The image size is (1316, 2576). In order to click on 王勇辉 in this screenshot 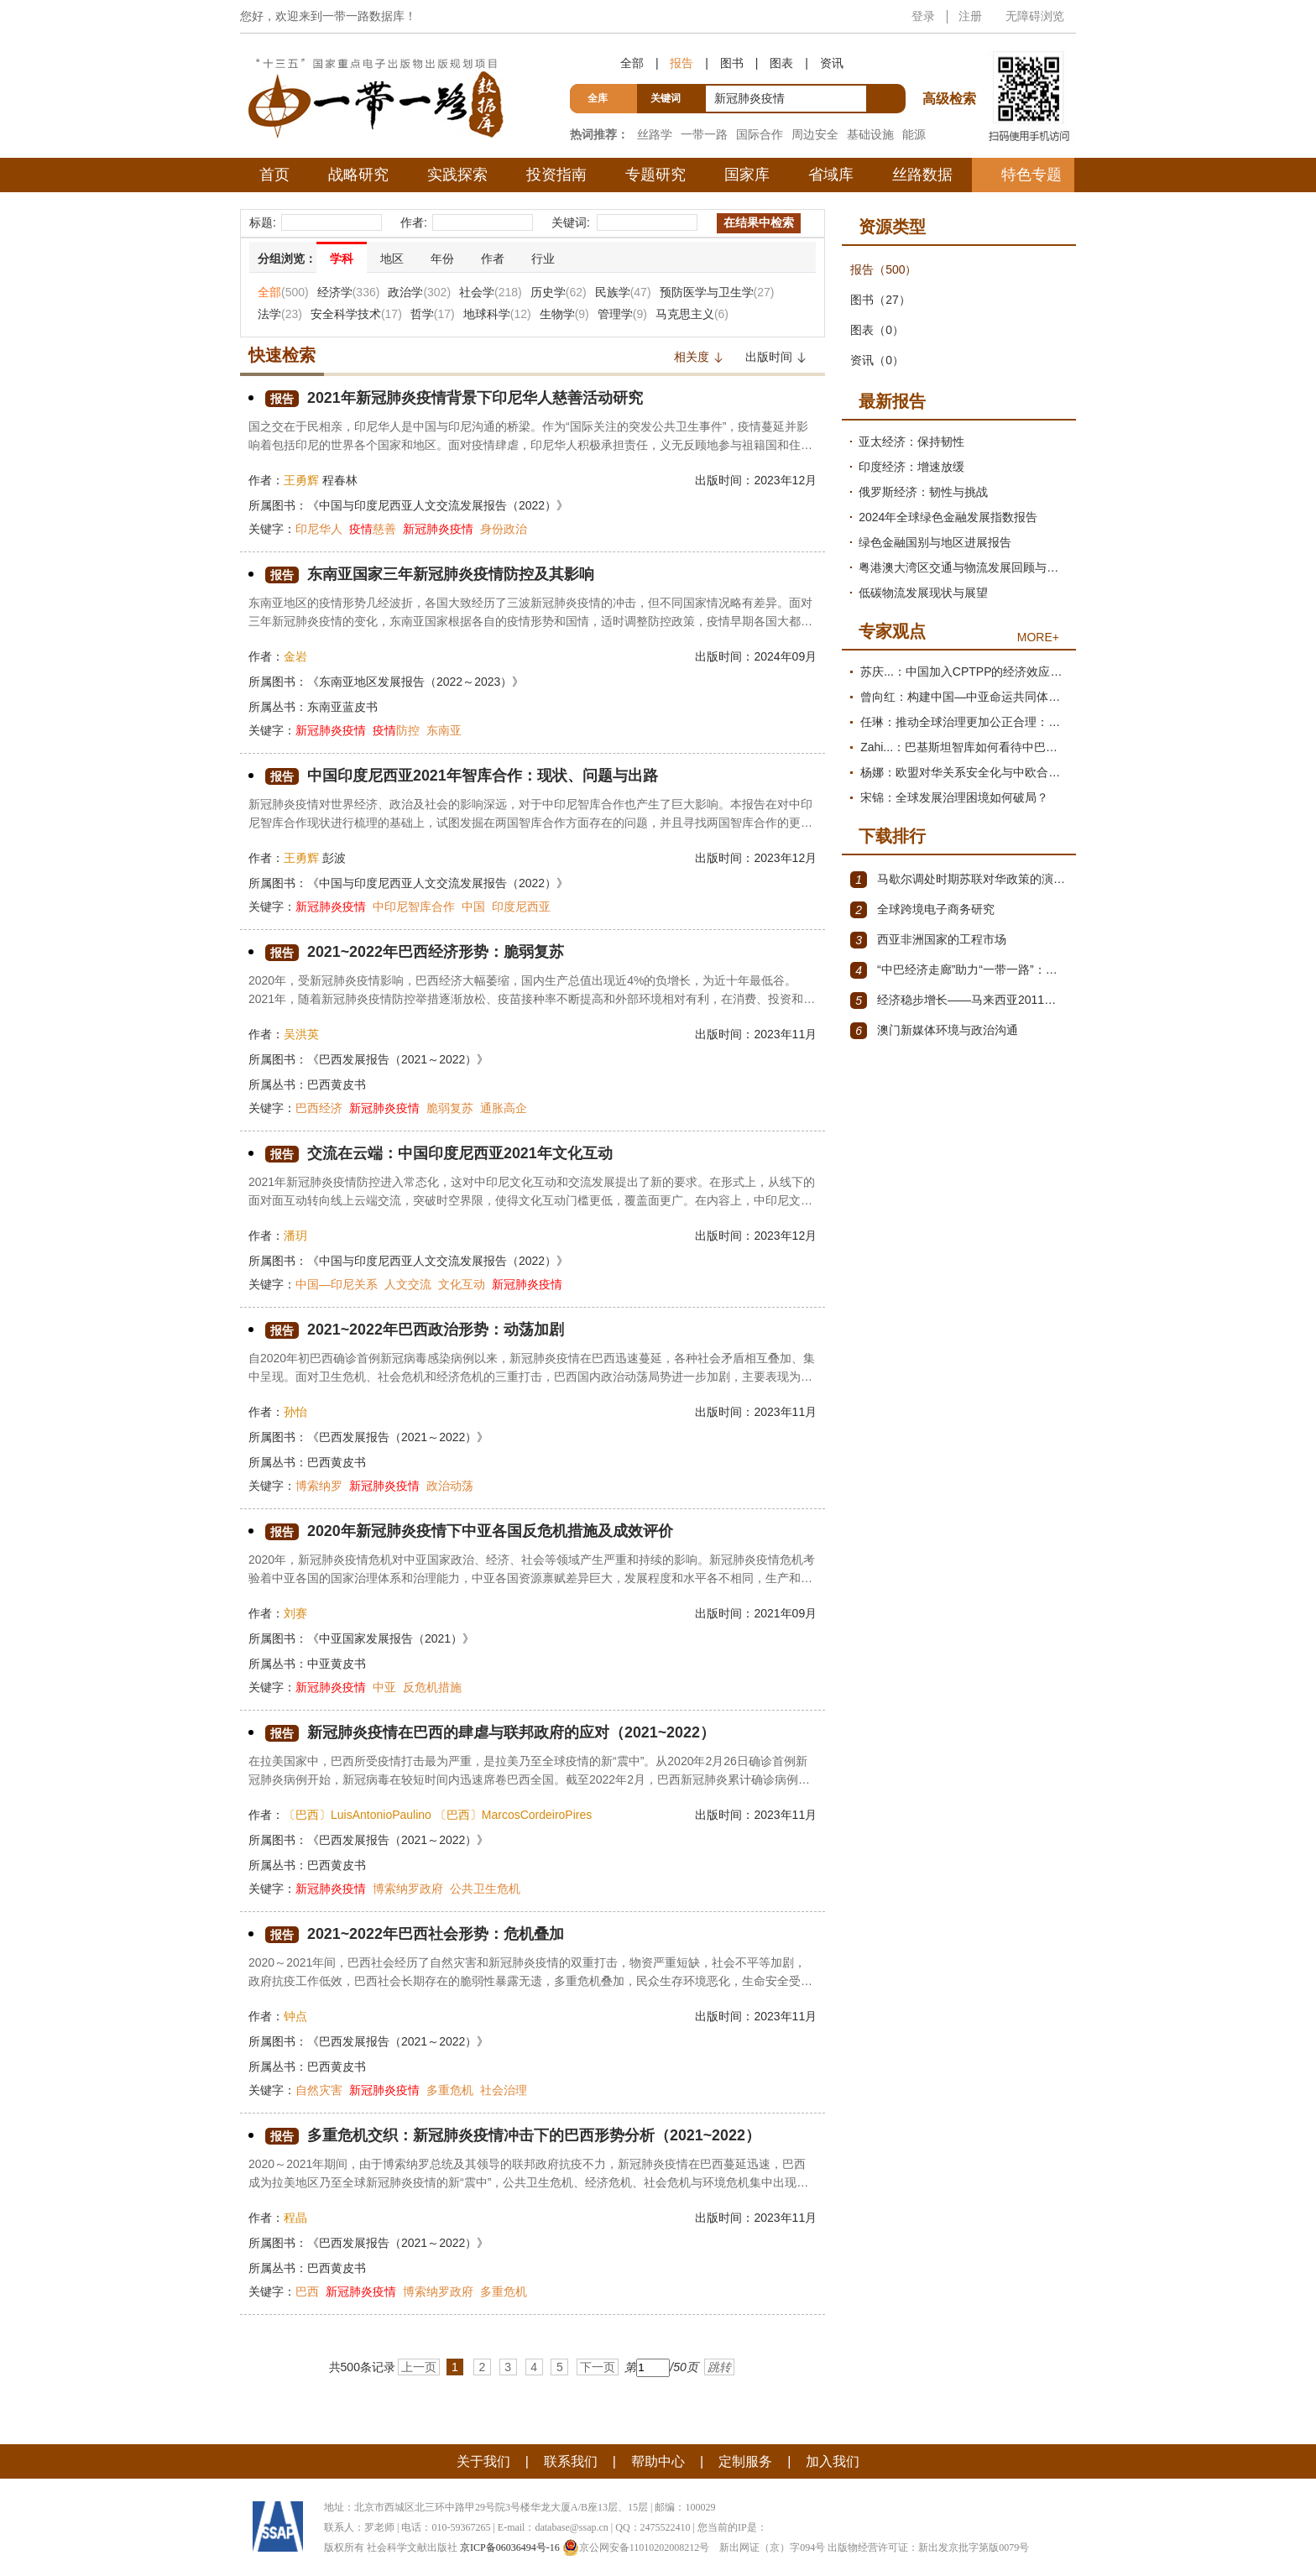, I will do `click(301, 480)`.